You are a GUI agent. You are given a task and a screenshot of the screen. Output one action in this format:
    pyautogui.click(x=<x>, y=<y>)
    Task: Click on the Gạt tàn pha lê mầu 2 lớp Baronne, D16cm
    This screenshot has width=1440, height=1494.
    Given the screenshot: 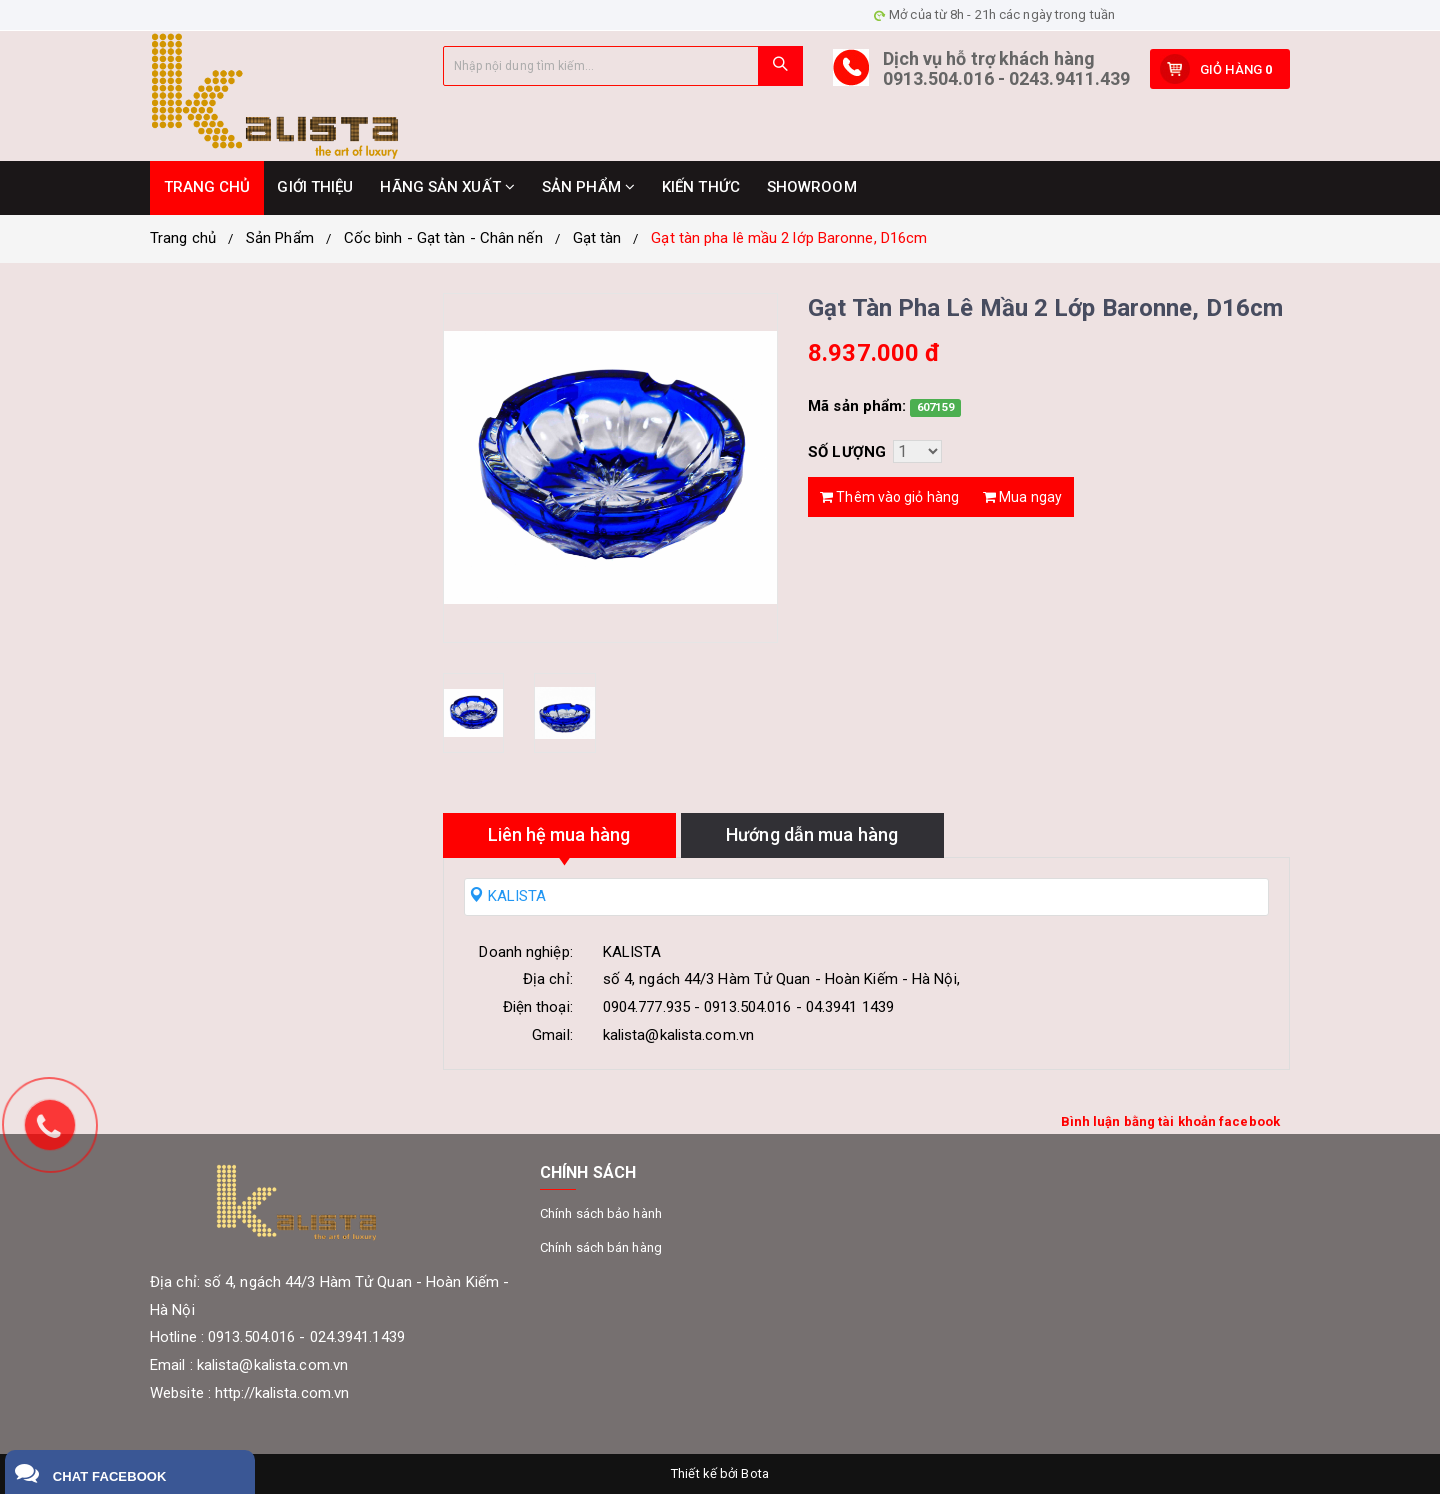 What is the action you would take?
    pyautogui.click(x=789, y=238)
    